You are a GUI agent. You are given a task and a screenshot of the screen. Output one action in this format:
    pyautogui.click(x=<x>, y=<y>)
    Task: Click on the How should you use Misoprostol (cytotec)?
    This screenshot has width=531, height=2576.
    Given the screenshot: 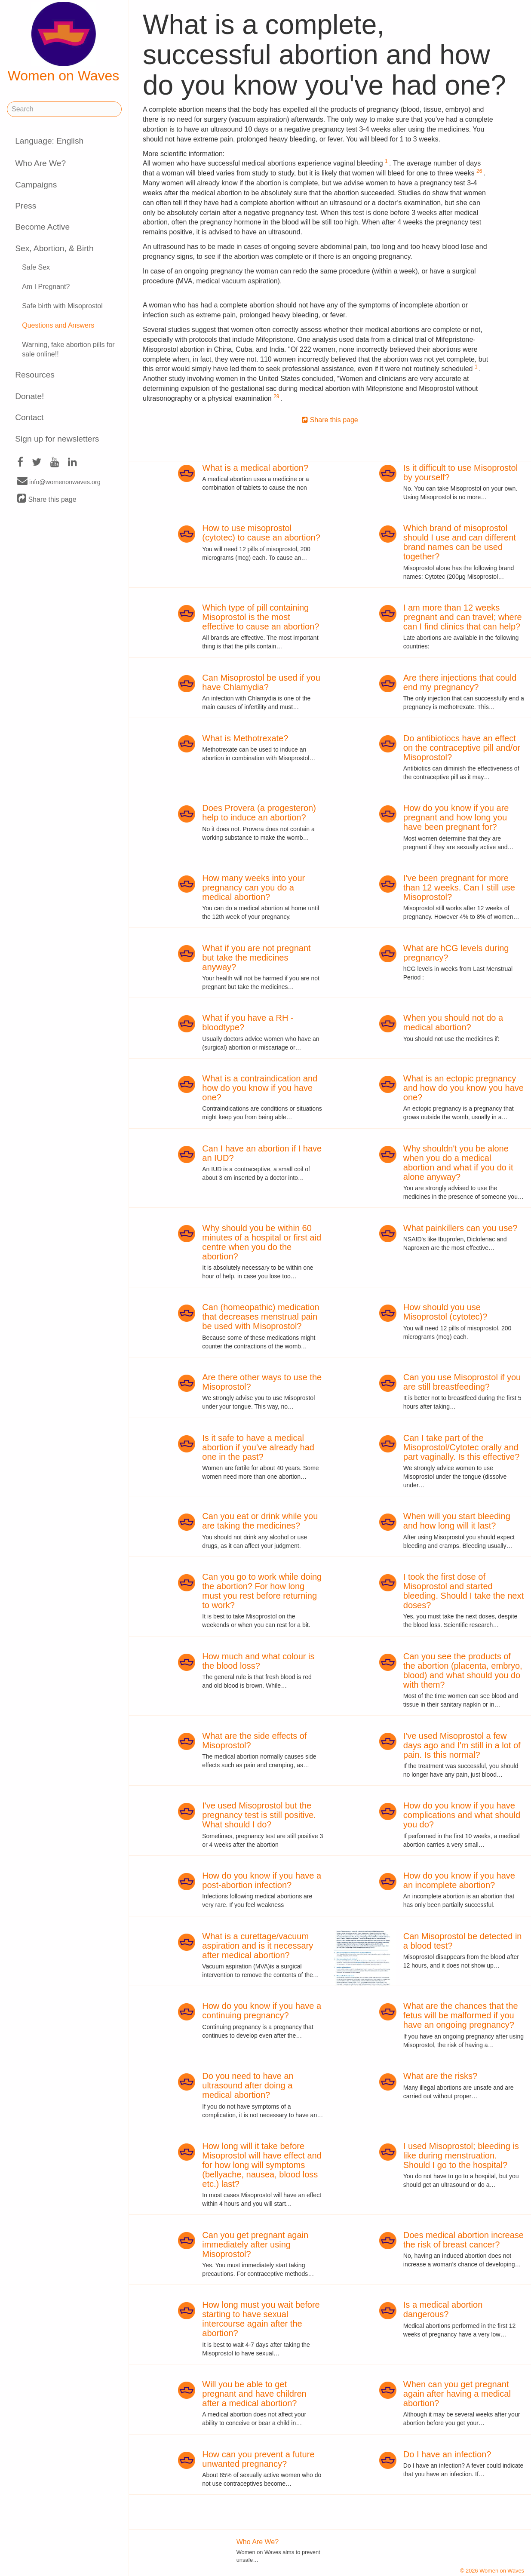 What is the action you would take?
    pyautogui.click(x=445, y=1311)
    